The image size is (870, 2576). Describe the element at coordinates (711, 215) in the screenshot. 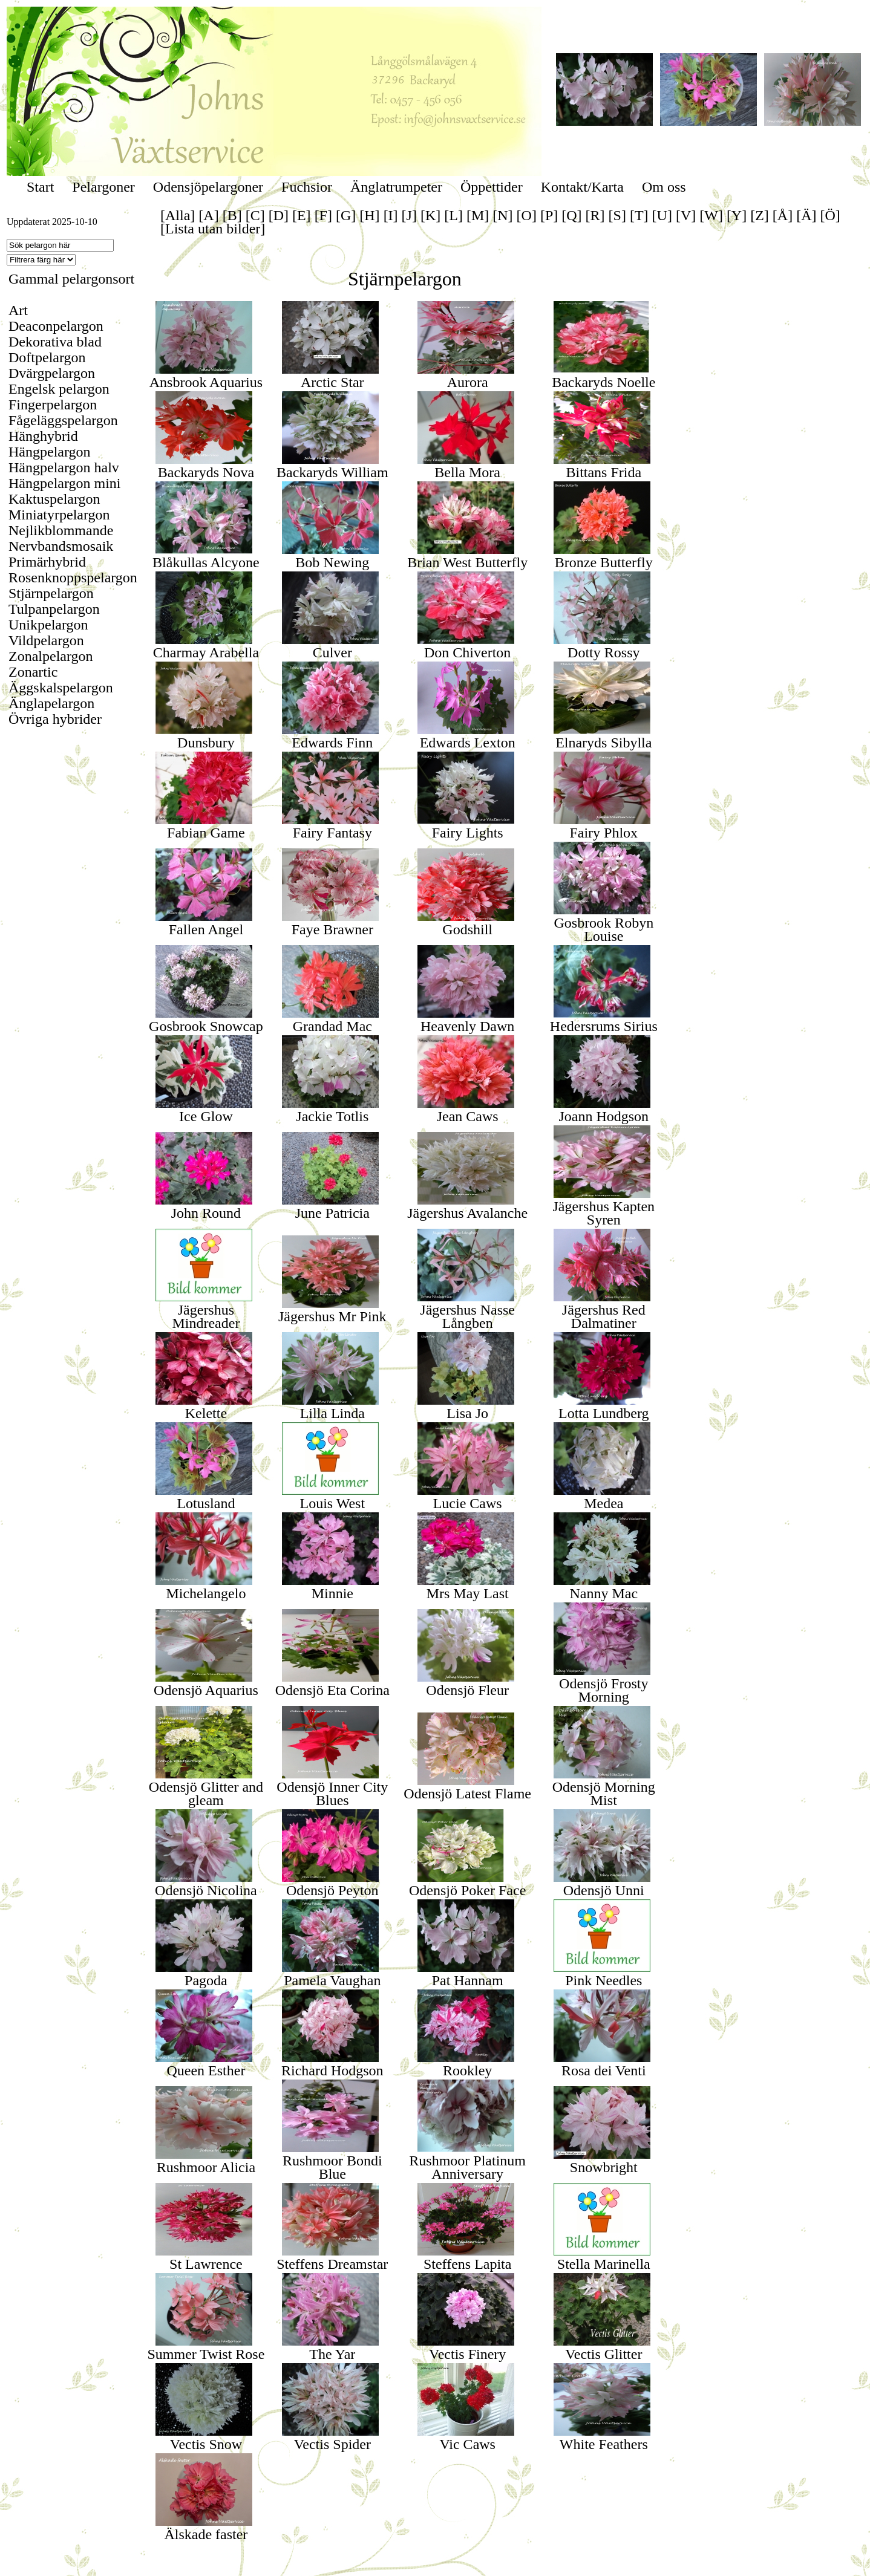

I see `[W]` at that location.